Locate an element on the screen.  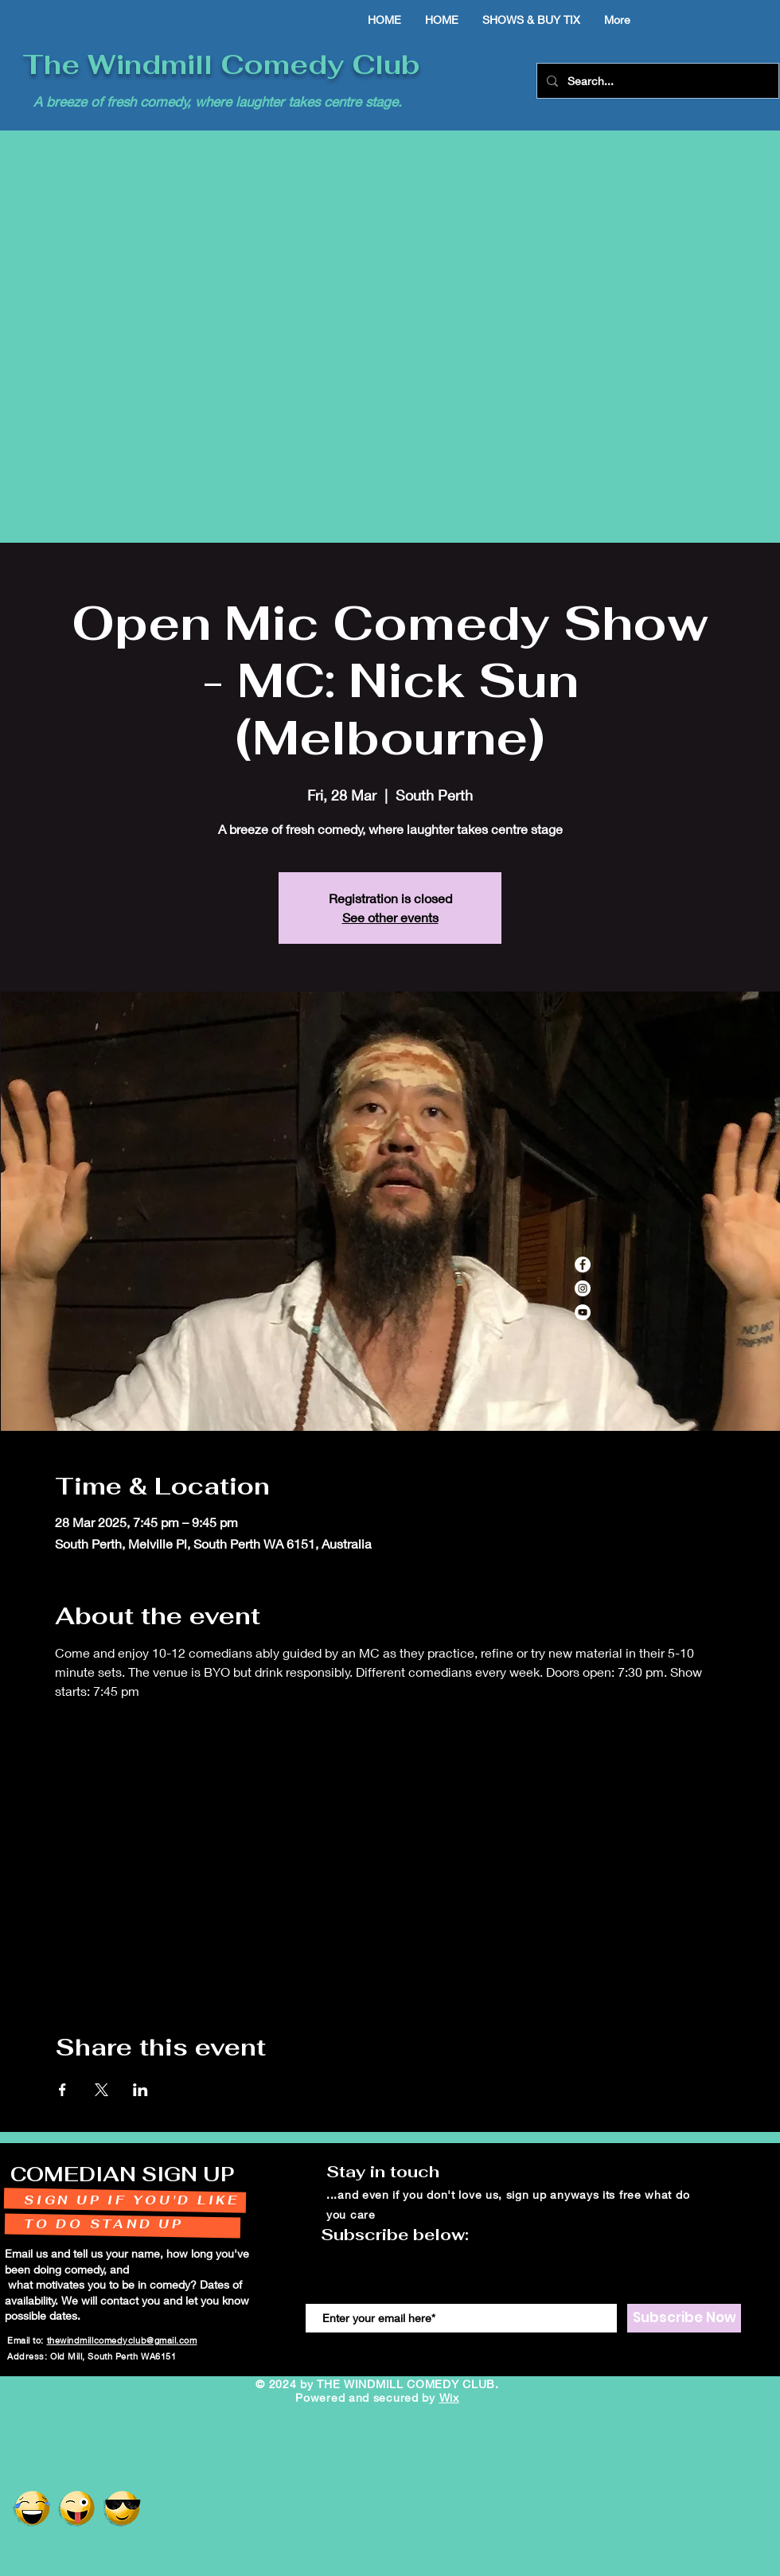
[Instagram] is located at coordinates (583, 1288).